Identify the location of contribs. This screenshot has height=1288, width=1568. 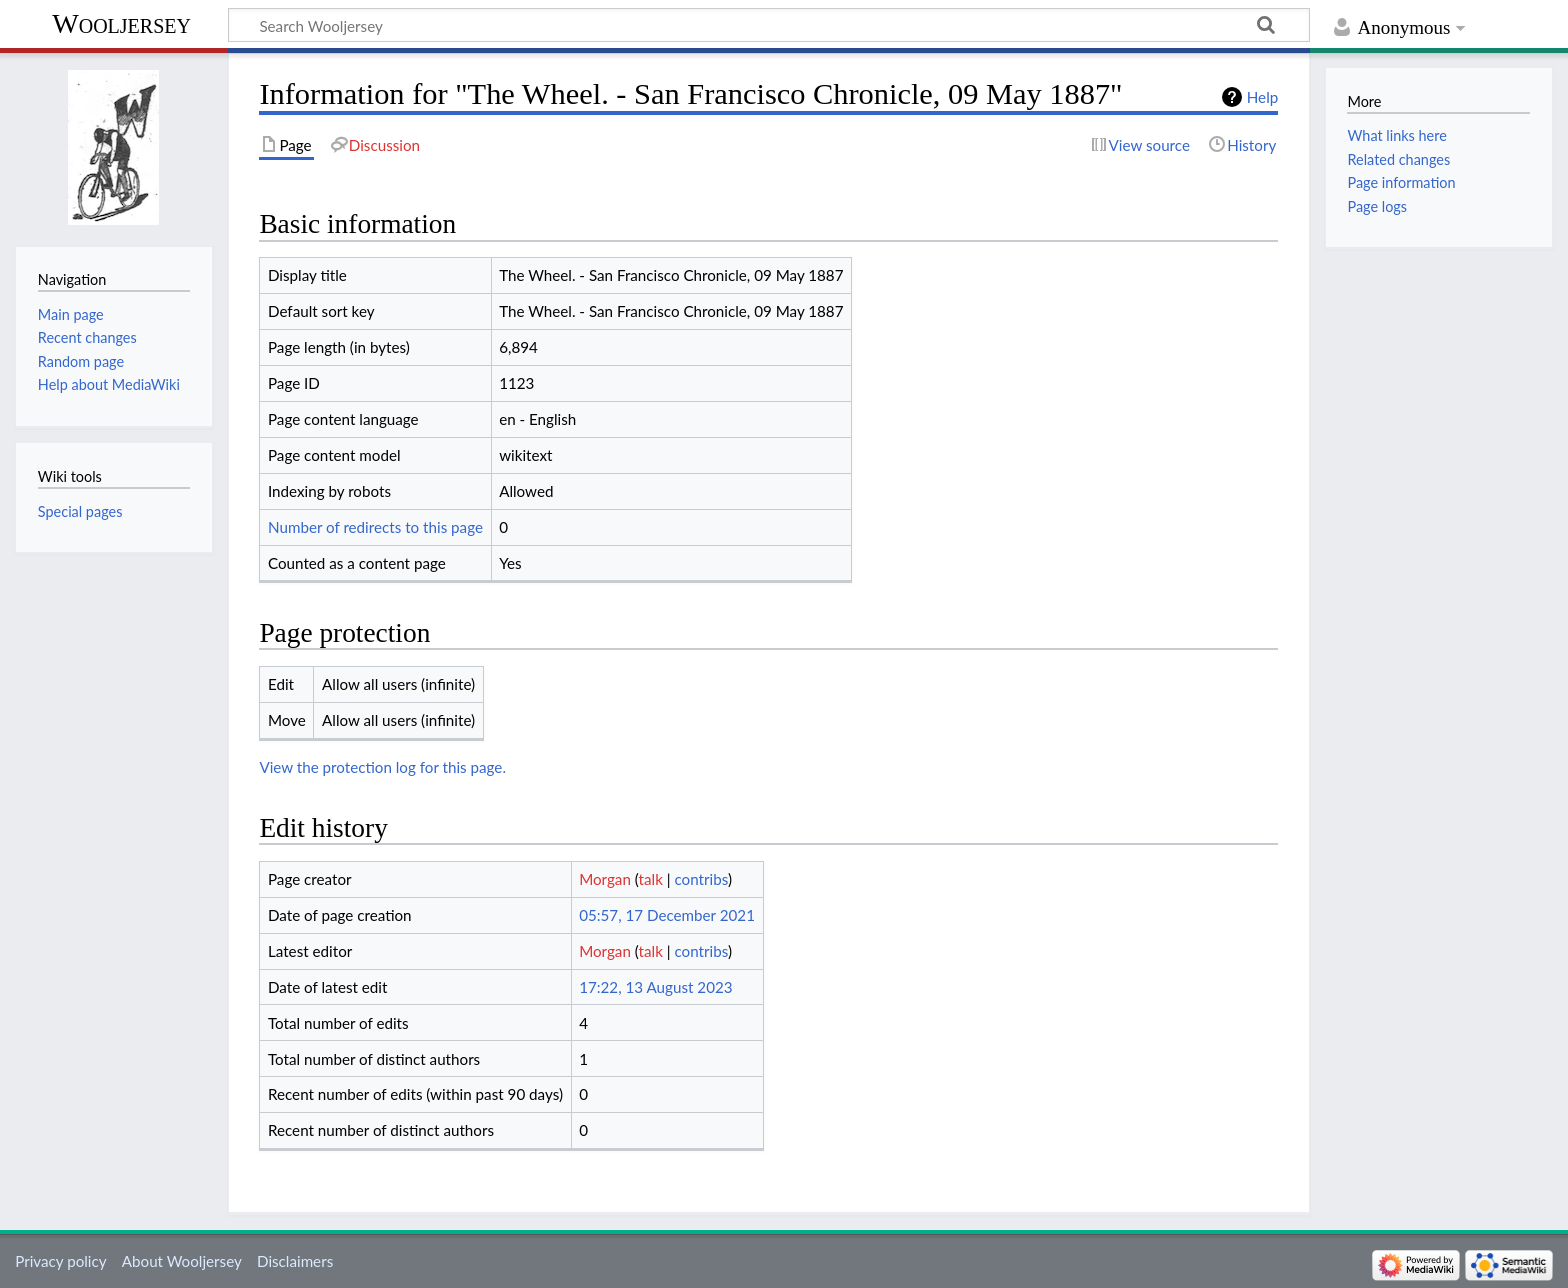
(700, 879).